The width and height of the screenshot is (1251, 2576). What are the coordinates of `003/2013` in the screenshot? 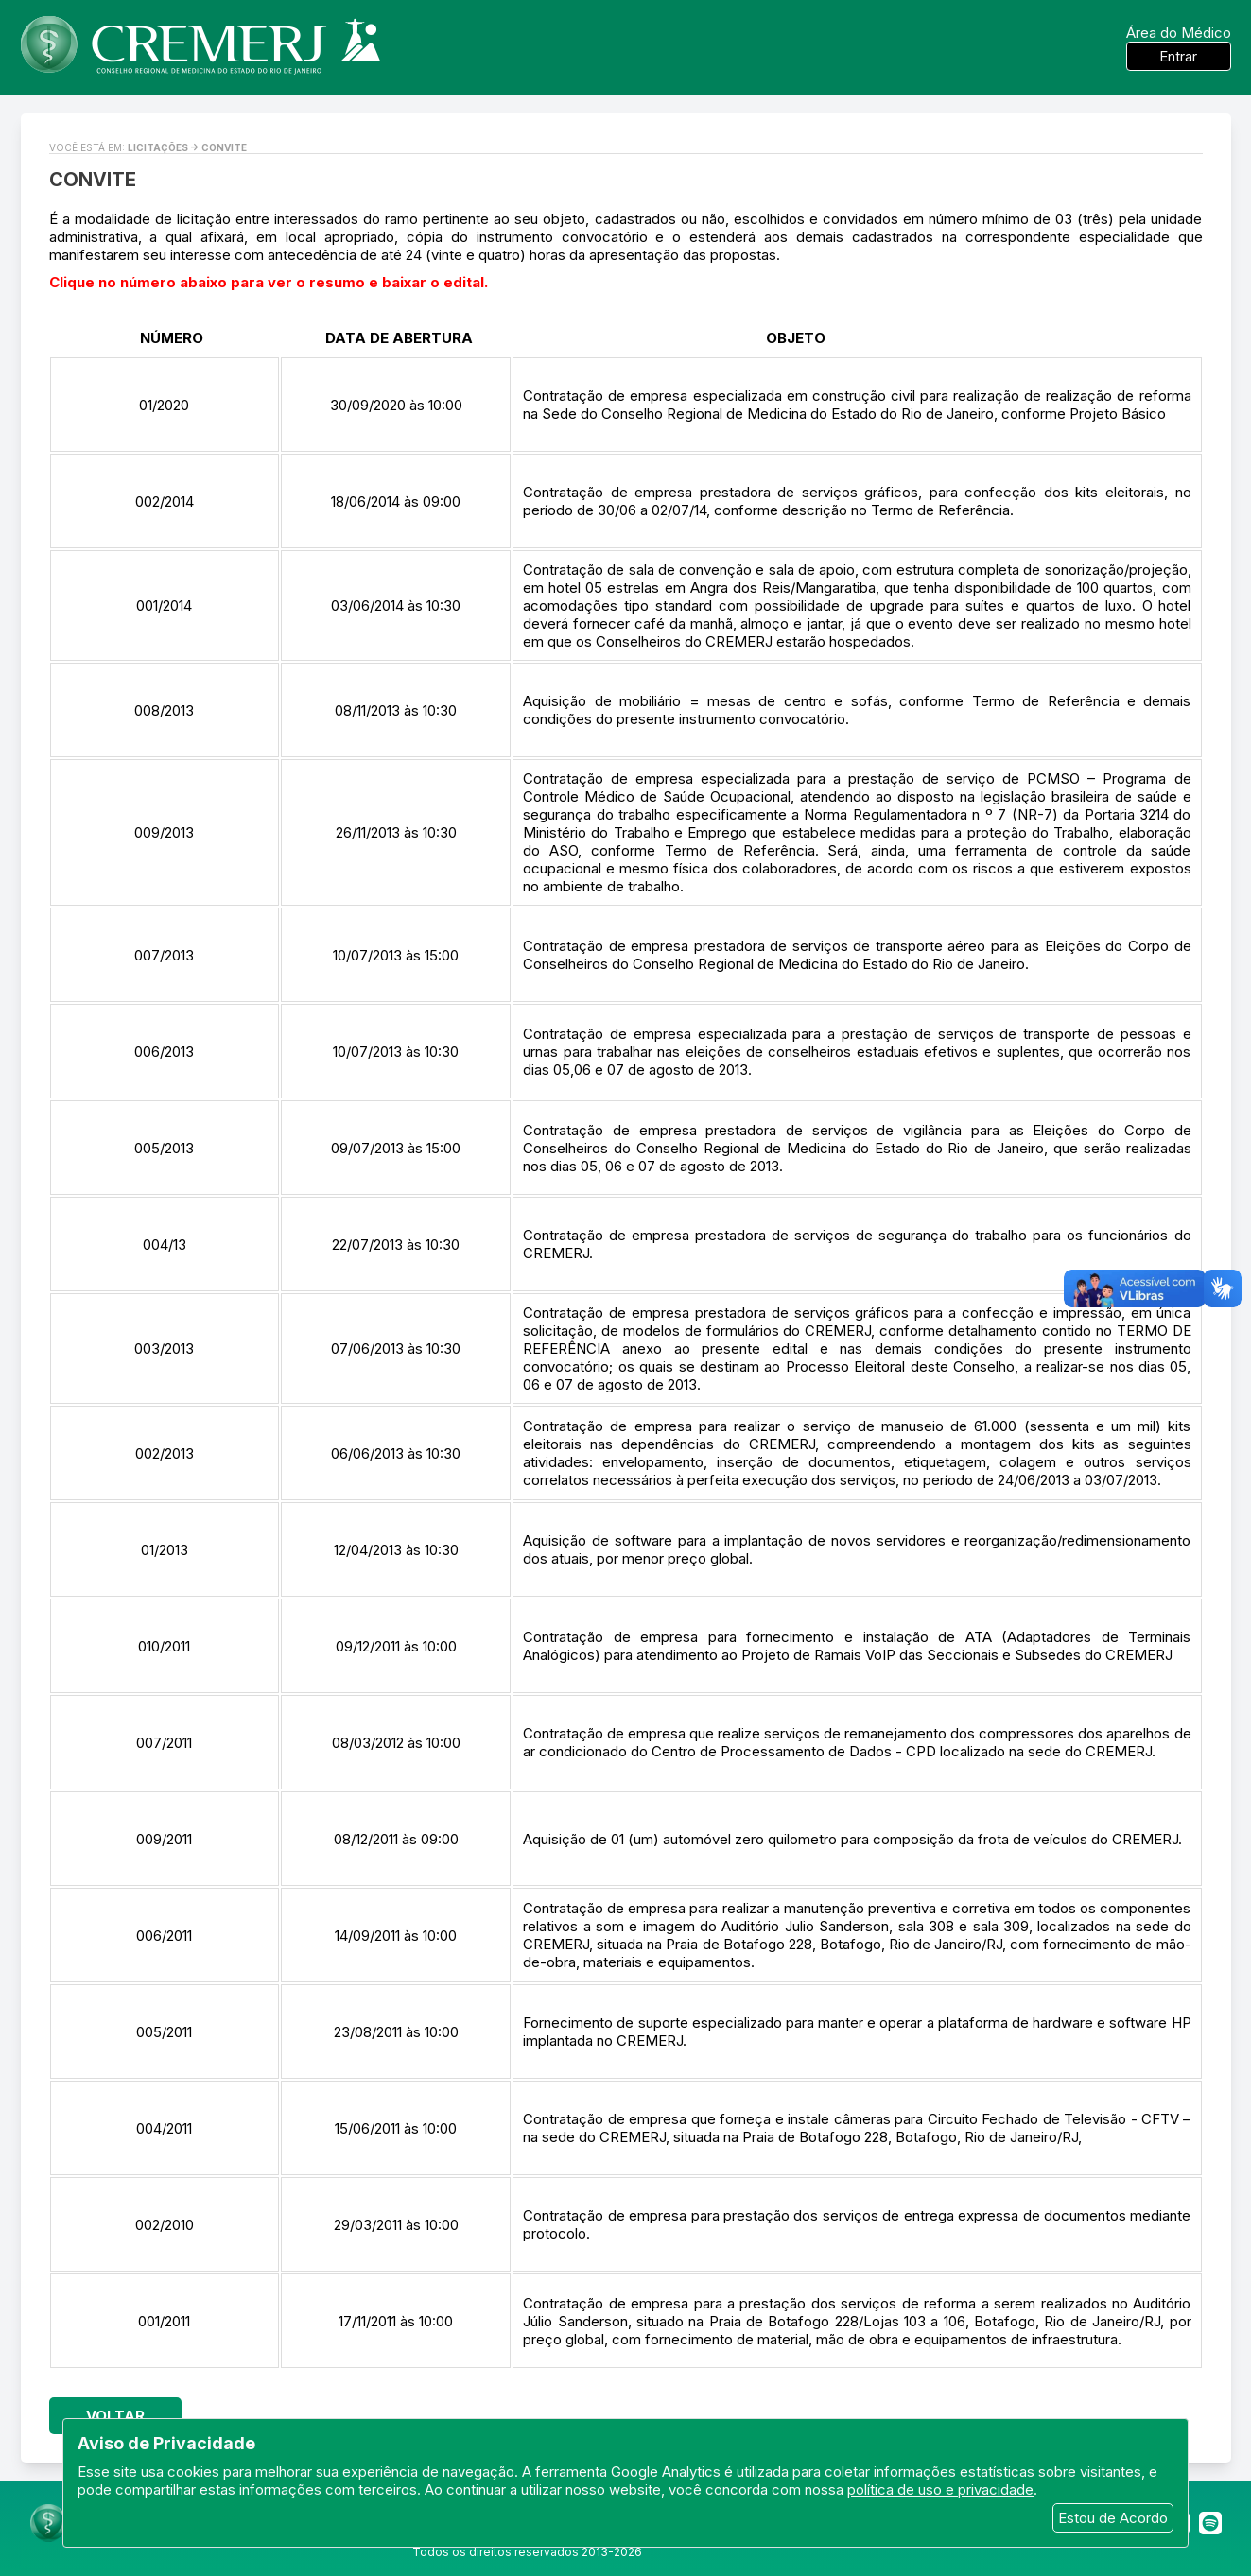 It's located at (164, 1348).